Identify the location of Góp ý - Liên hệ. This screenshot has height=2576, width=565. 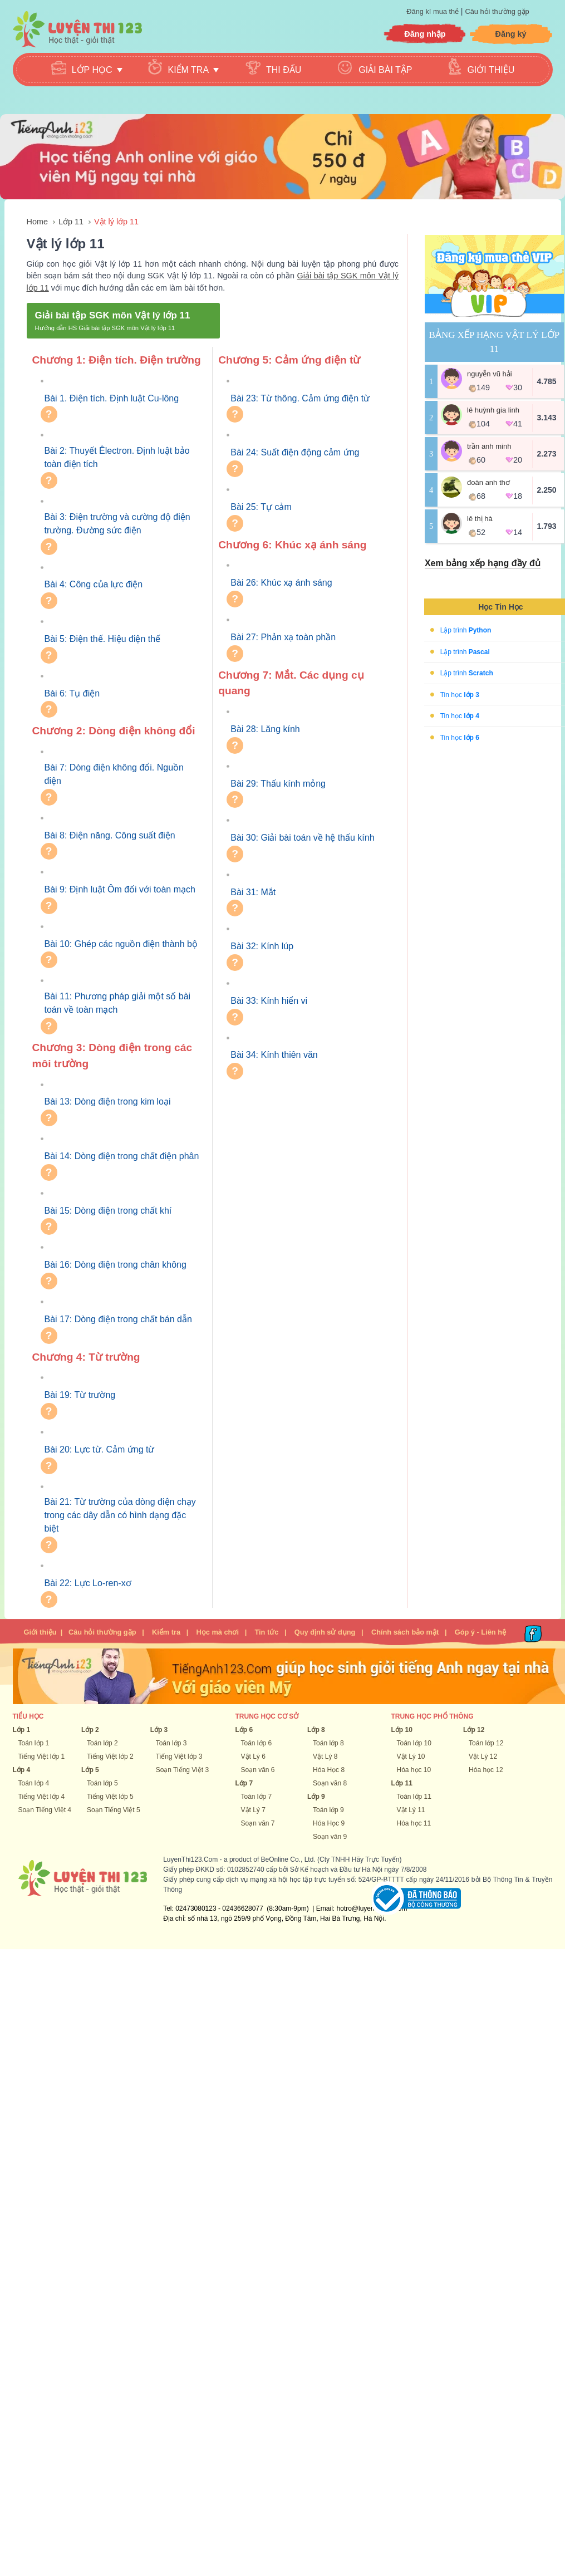
(480, 1632).